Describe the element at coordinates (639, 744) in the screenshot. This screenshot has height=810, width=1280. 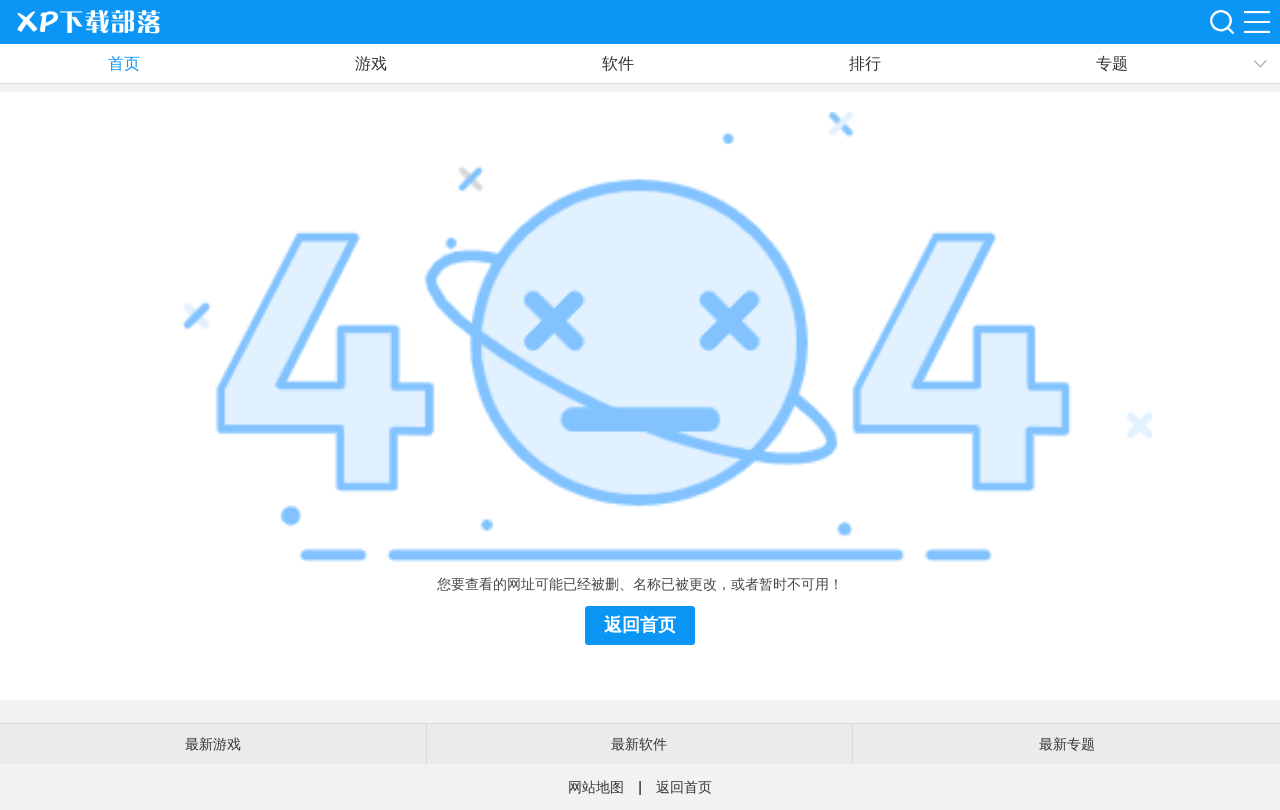
I see `最新软件` at that location.